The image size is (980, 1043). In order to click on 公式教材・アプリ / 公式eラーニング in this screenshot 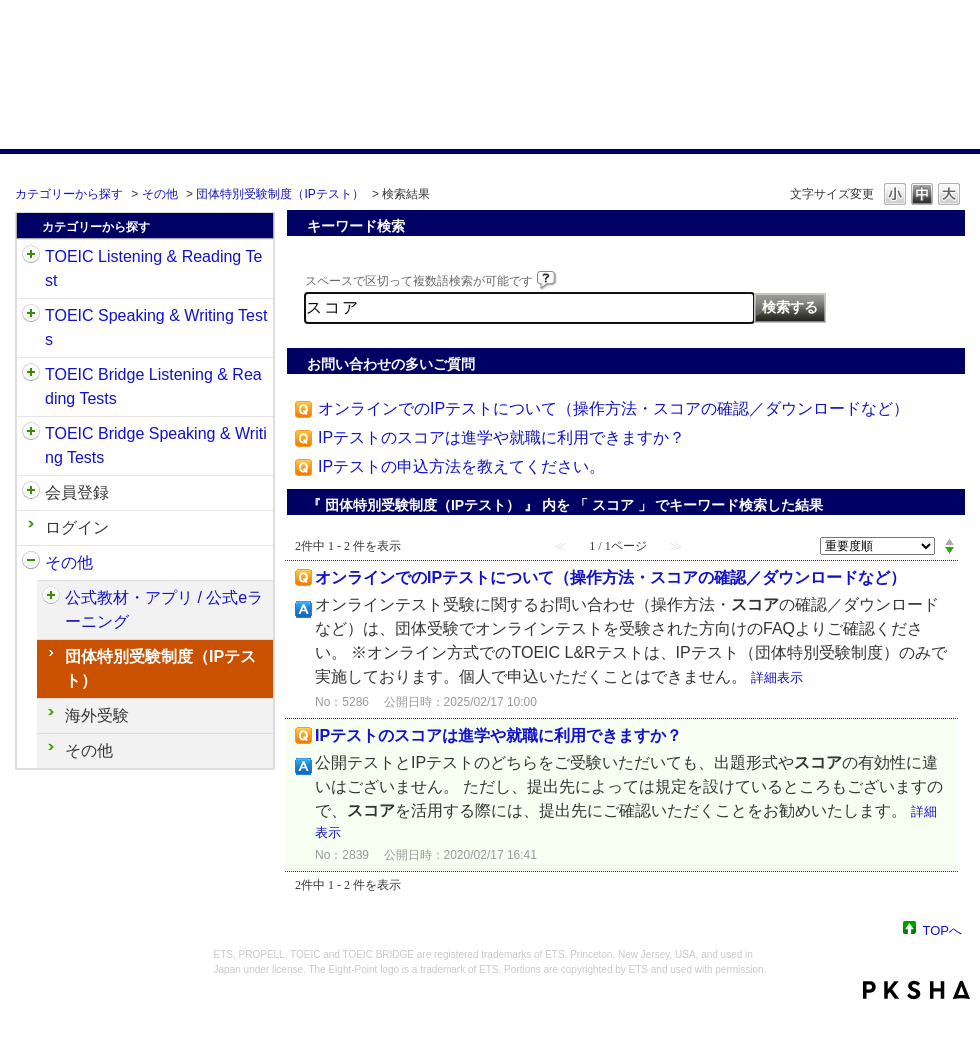, I will do `click(164, 609)`.